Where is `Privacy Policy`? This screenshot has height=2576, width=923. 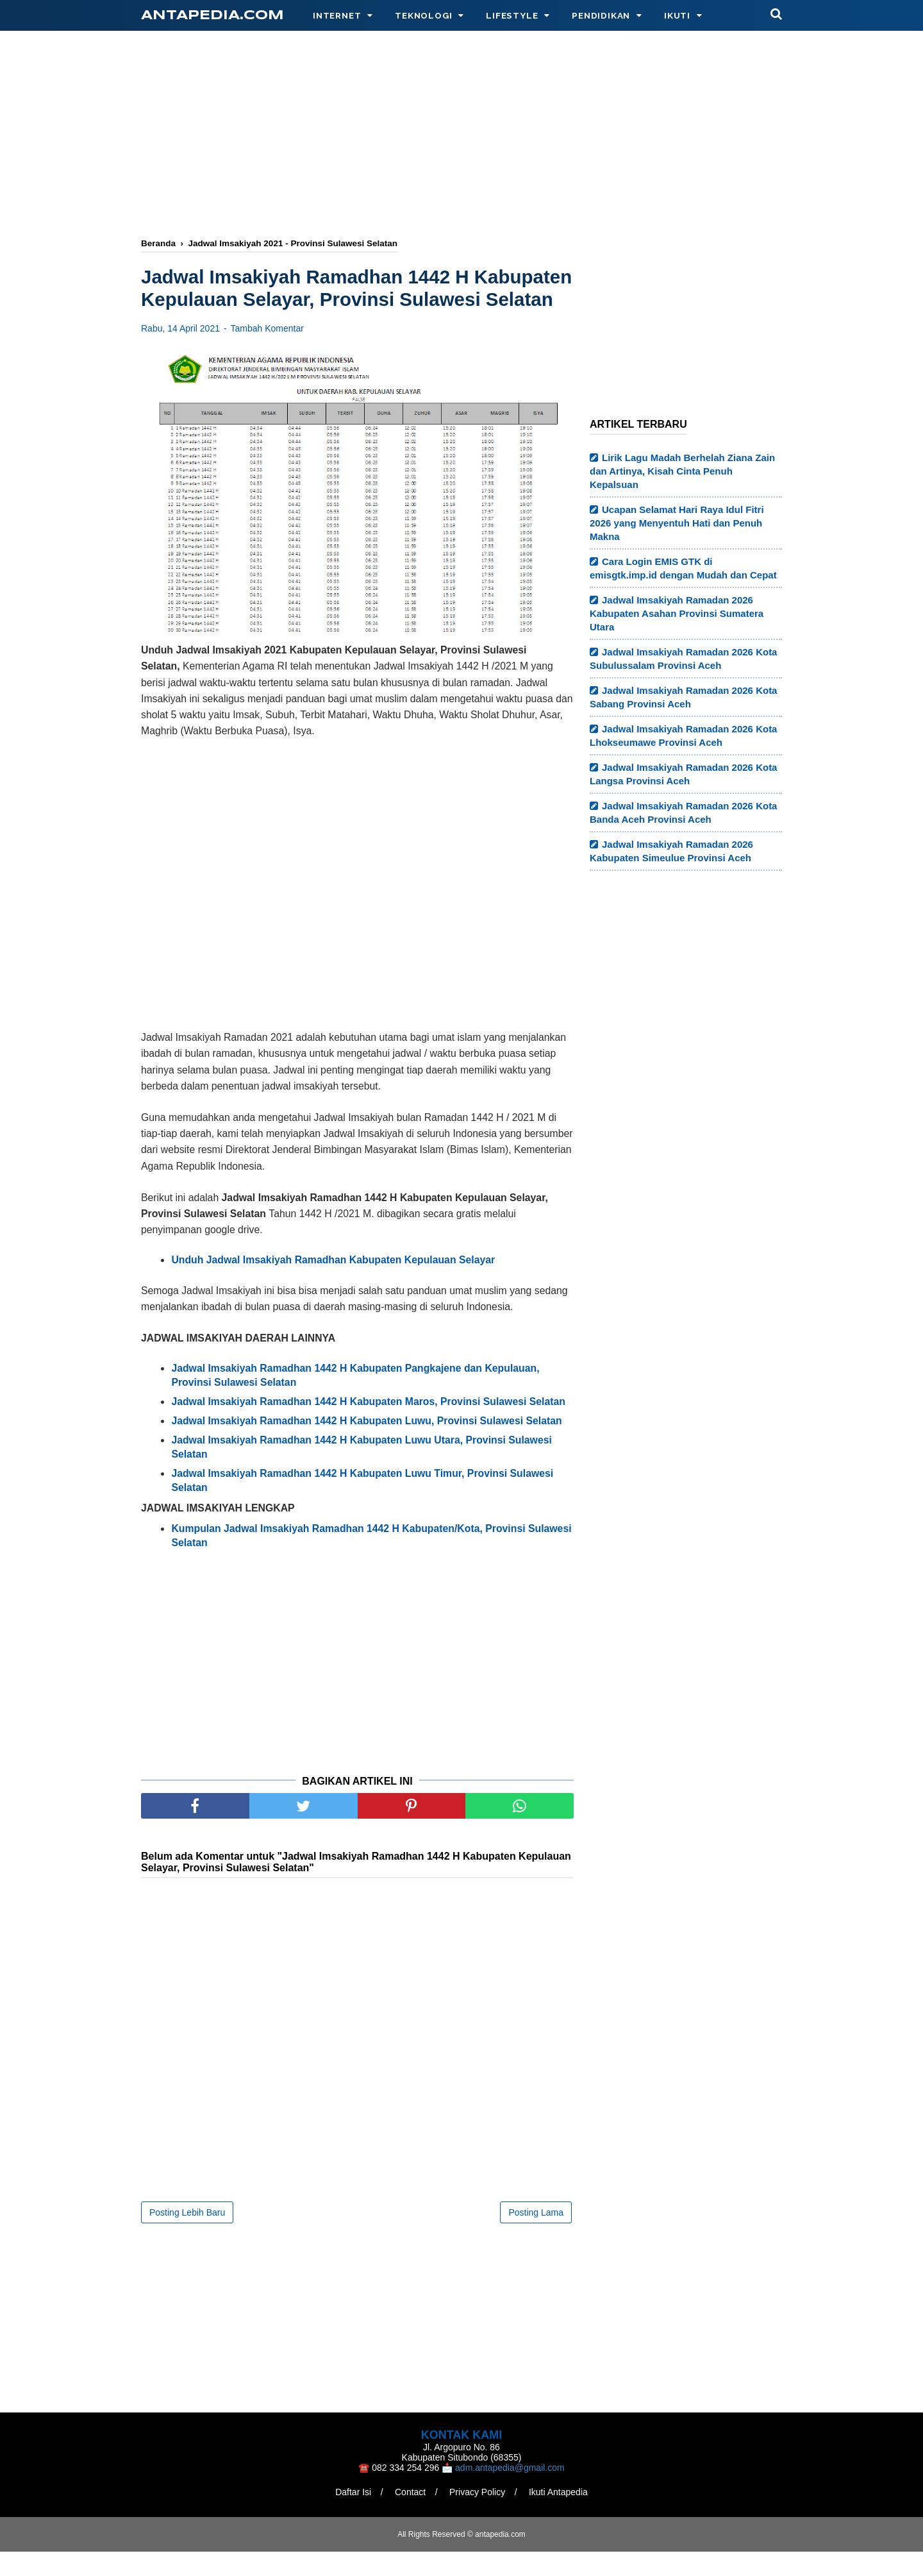
Privacy Policy is located at coordinates (478, 2516).